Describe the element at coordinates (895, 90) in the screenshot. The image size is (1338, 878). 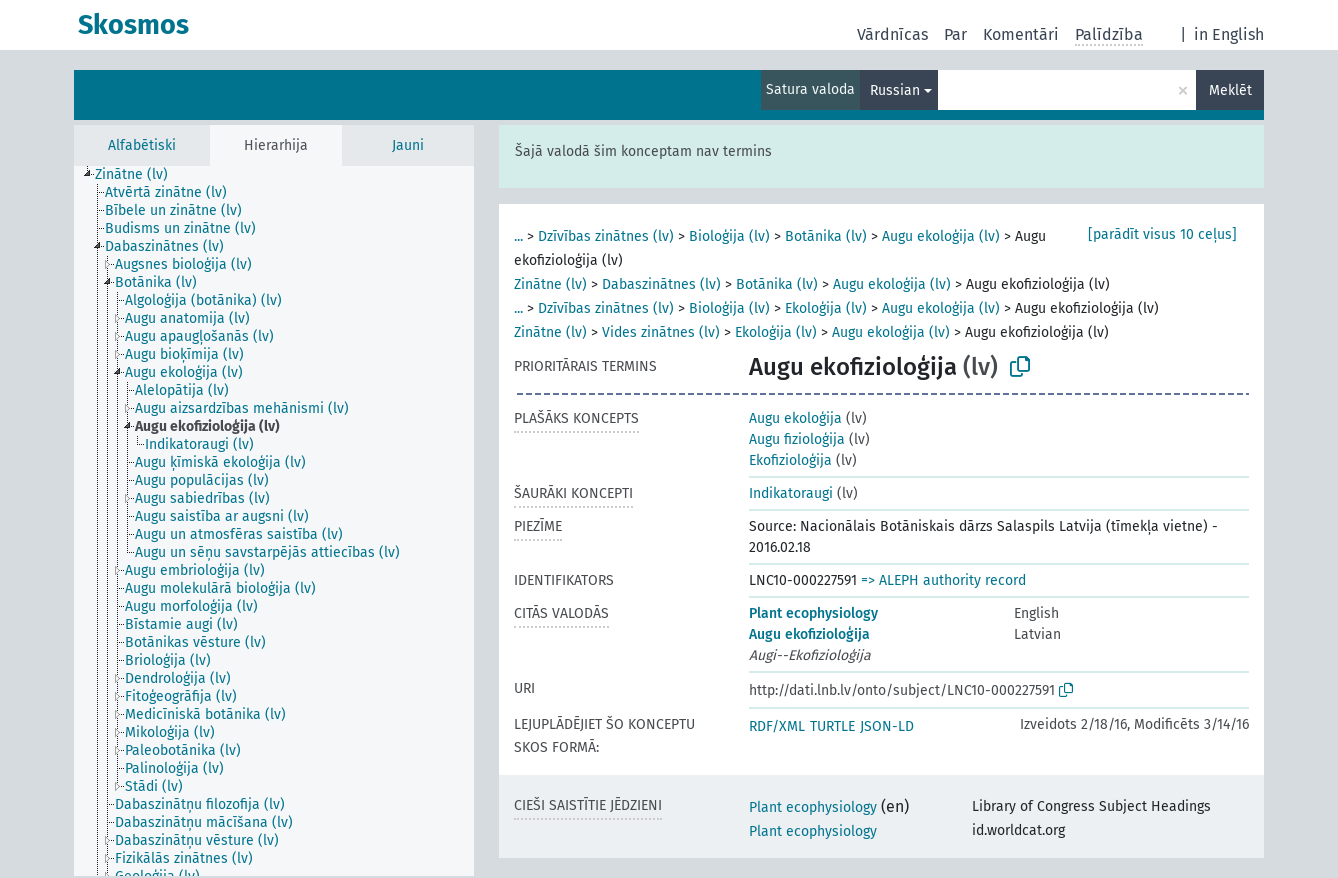
I see `Russian` at that location.